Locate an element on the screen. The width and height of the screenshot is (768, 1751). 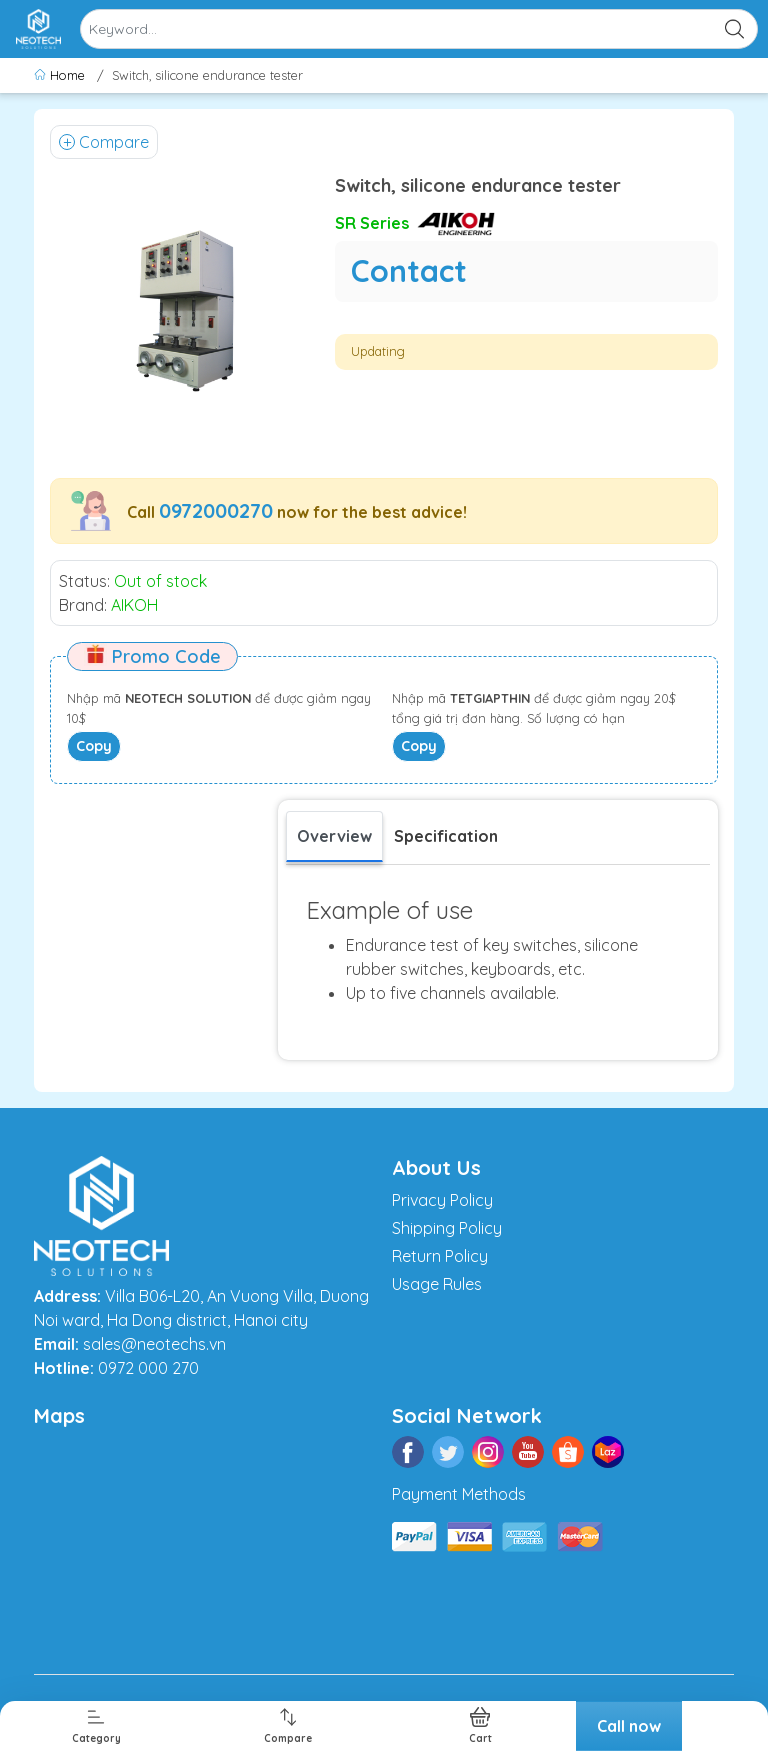
0972 000 270 is located at coordinates (148, 1368).